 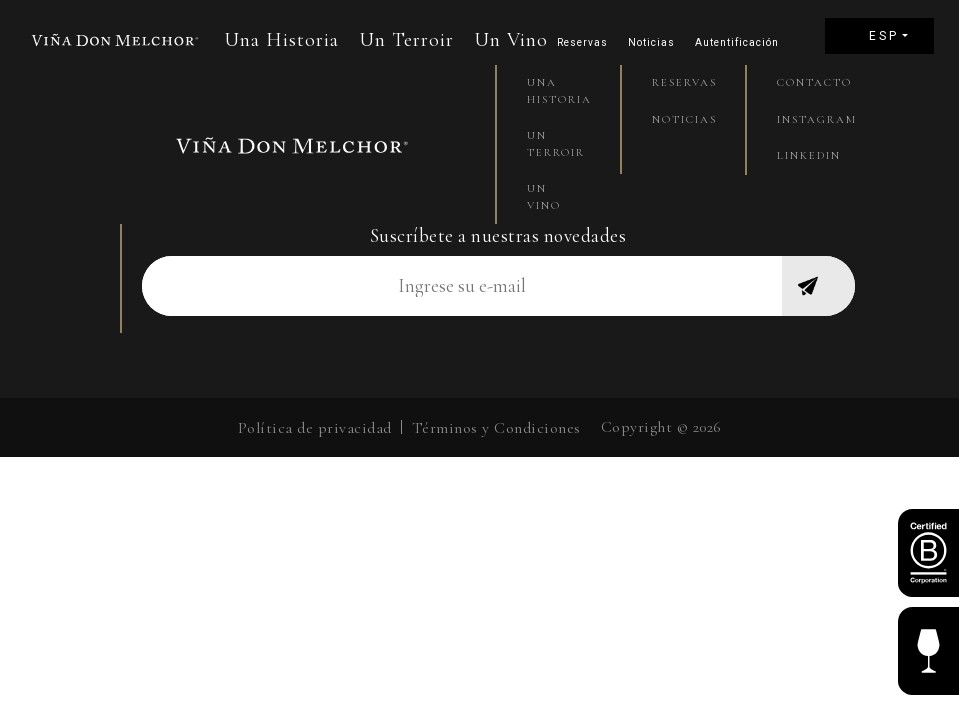 What do you see at coordinates (496, 428) in the screenshot?
I see `Términos y Condiciones` at bounding box center [496, 428].